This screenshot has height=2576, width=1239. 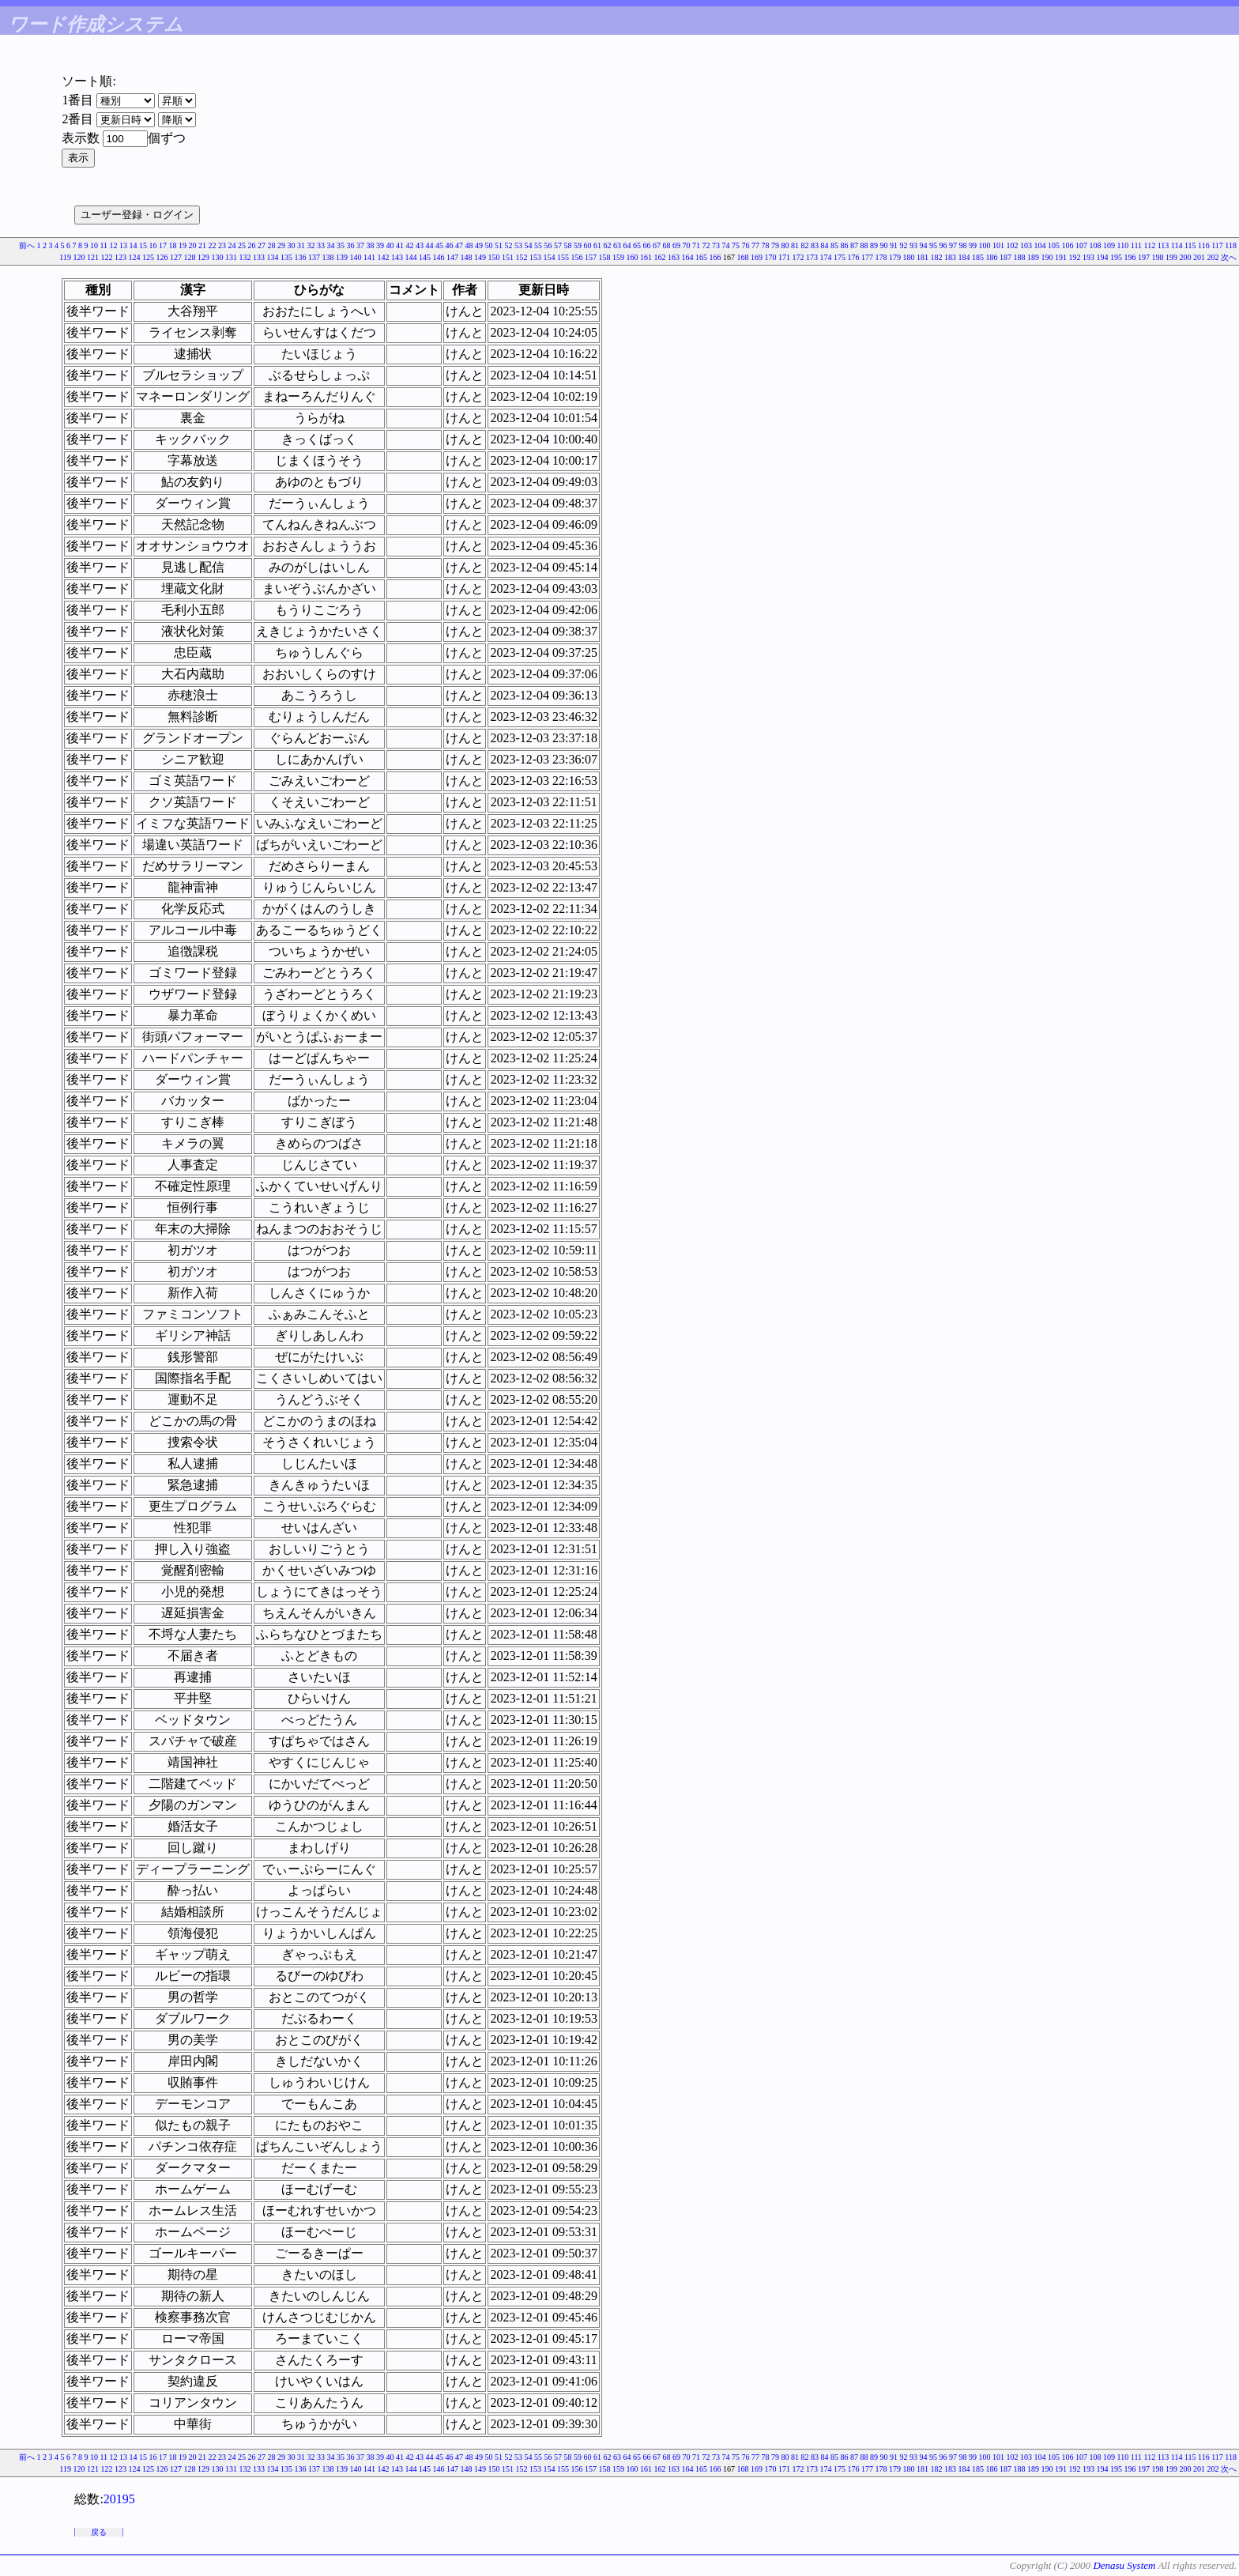 I want to click on 88, so click(x=864, y=245).